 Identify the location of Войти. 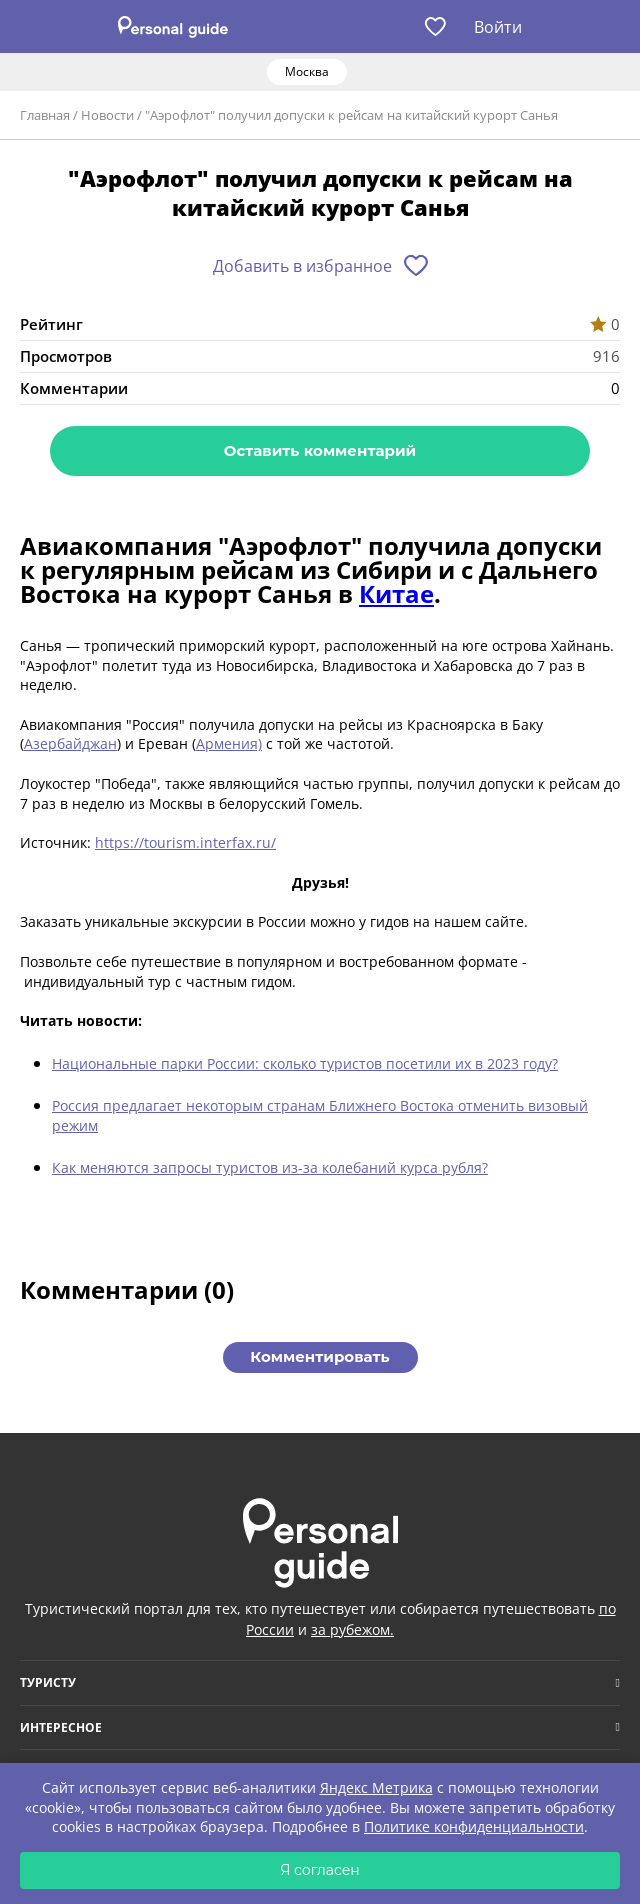
(498, 27).